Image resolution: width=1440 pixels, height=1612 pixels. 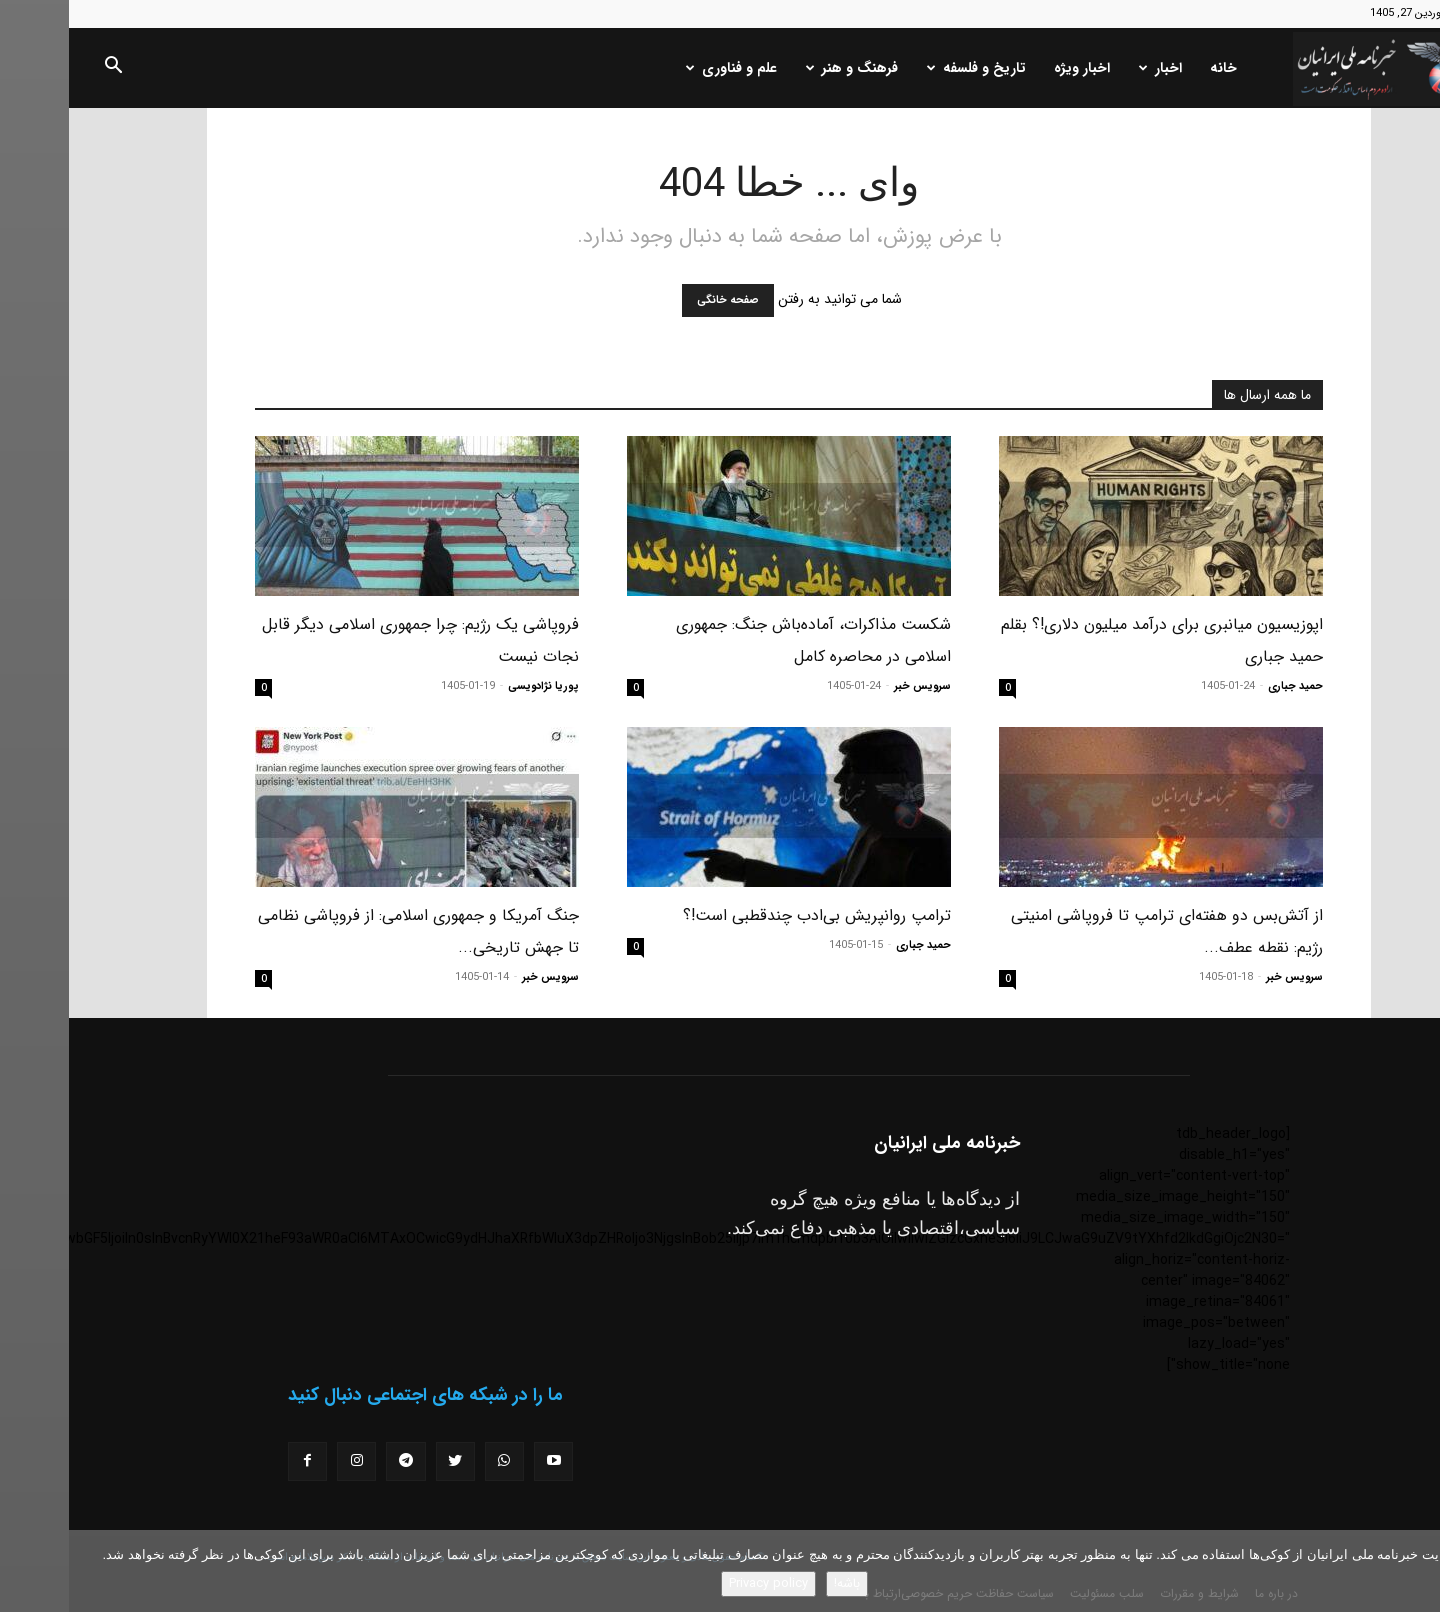 What do you see at coordinates (44, 69) in the screenshot?
I see `[button]` at bounding box center [44, 69].